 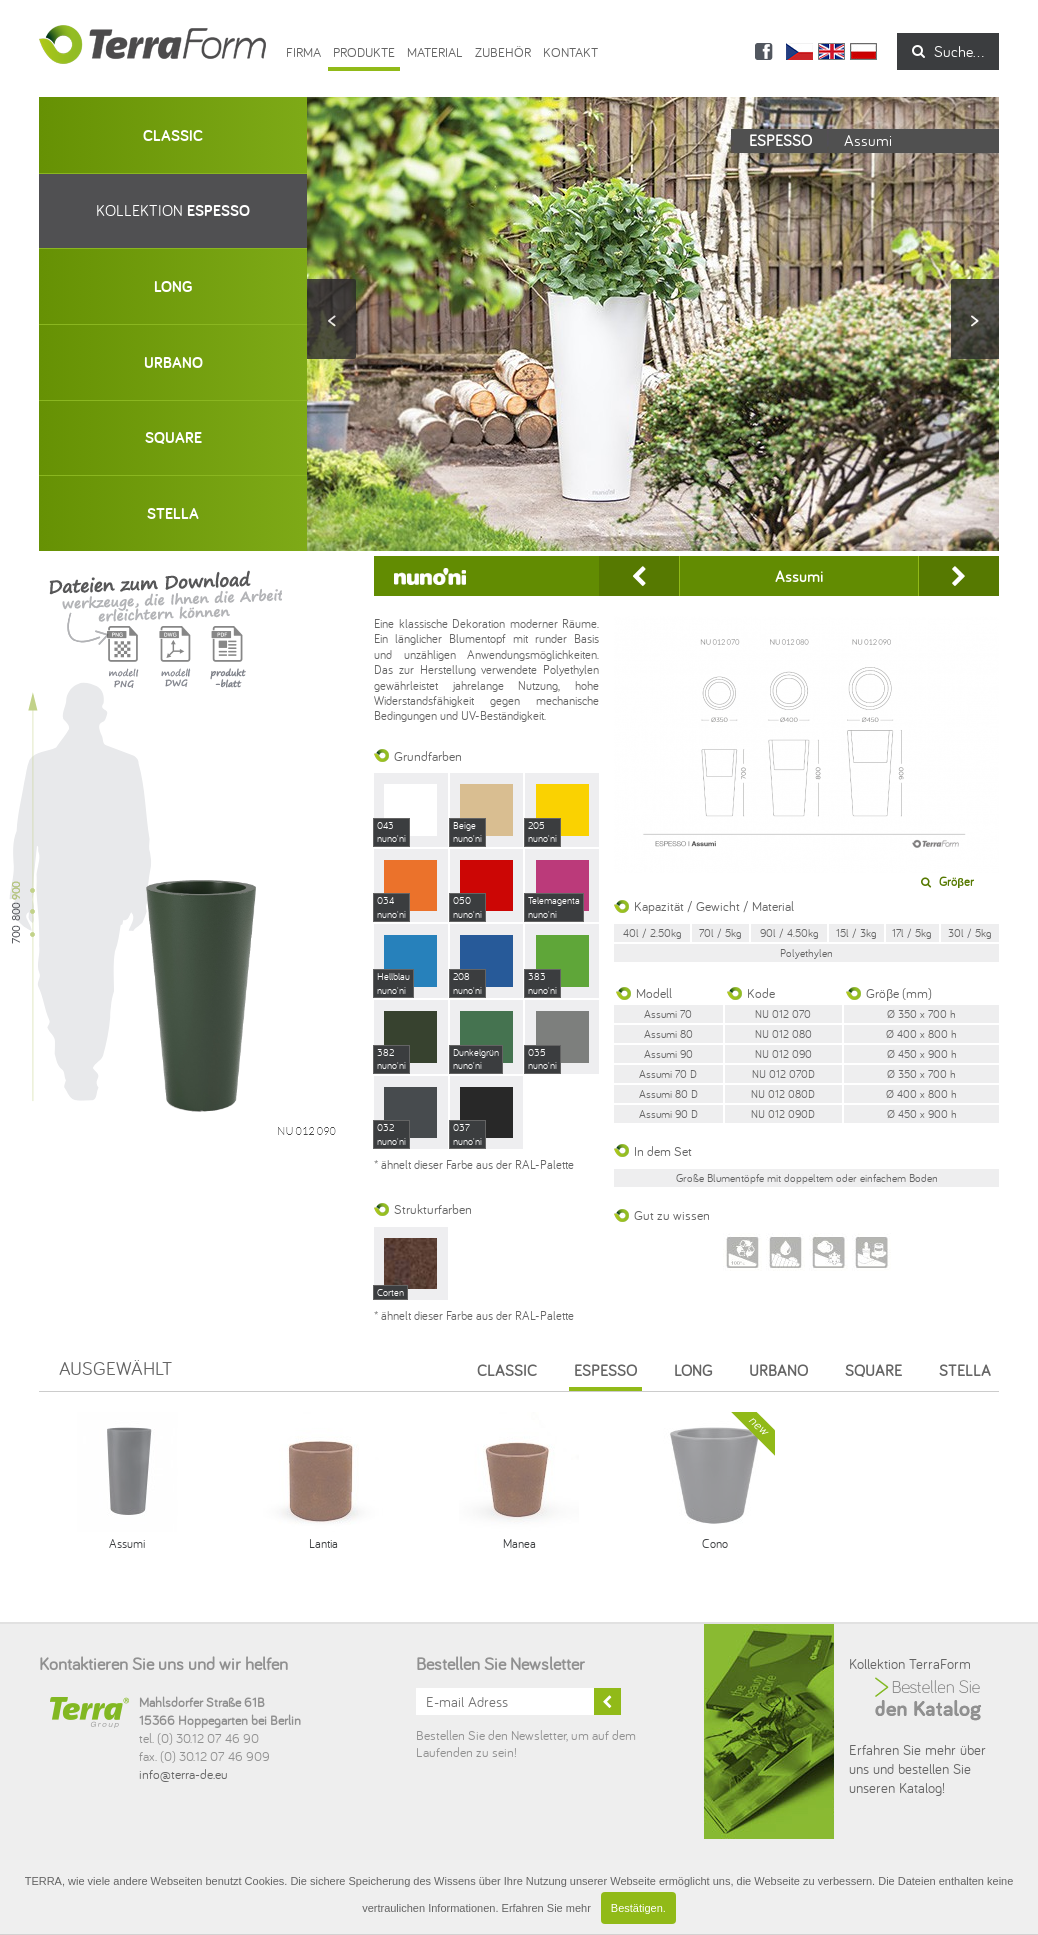 What do you see at coordinates (364, 52) in the screenshot?
I see `Produkte` at bounding box center [364, 52].